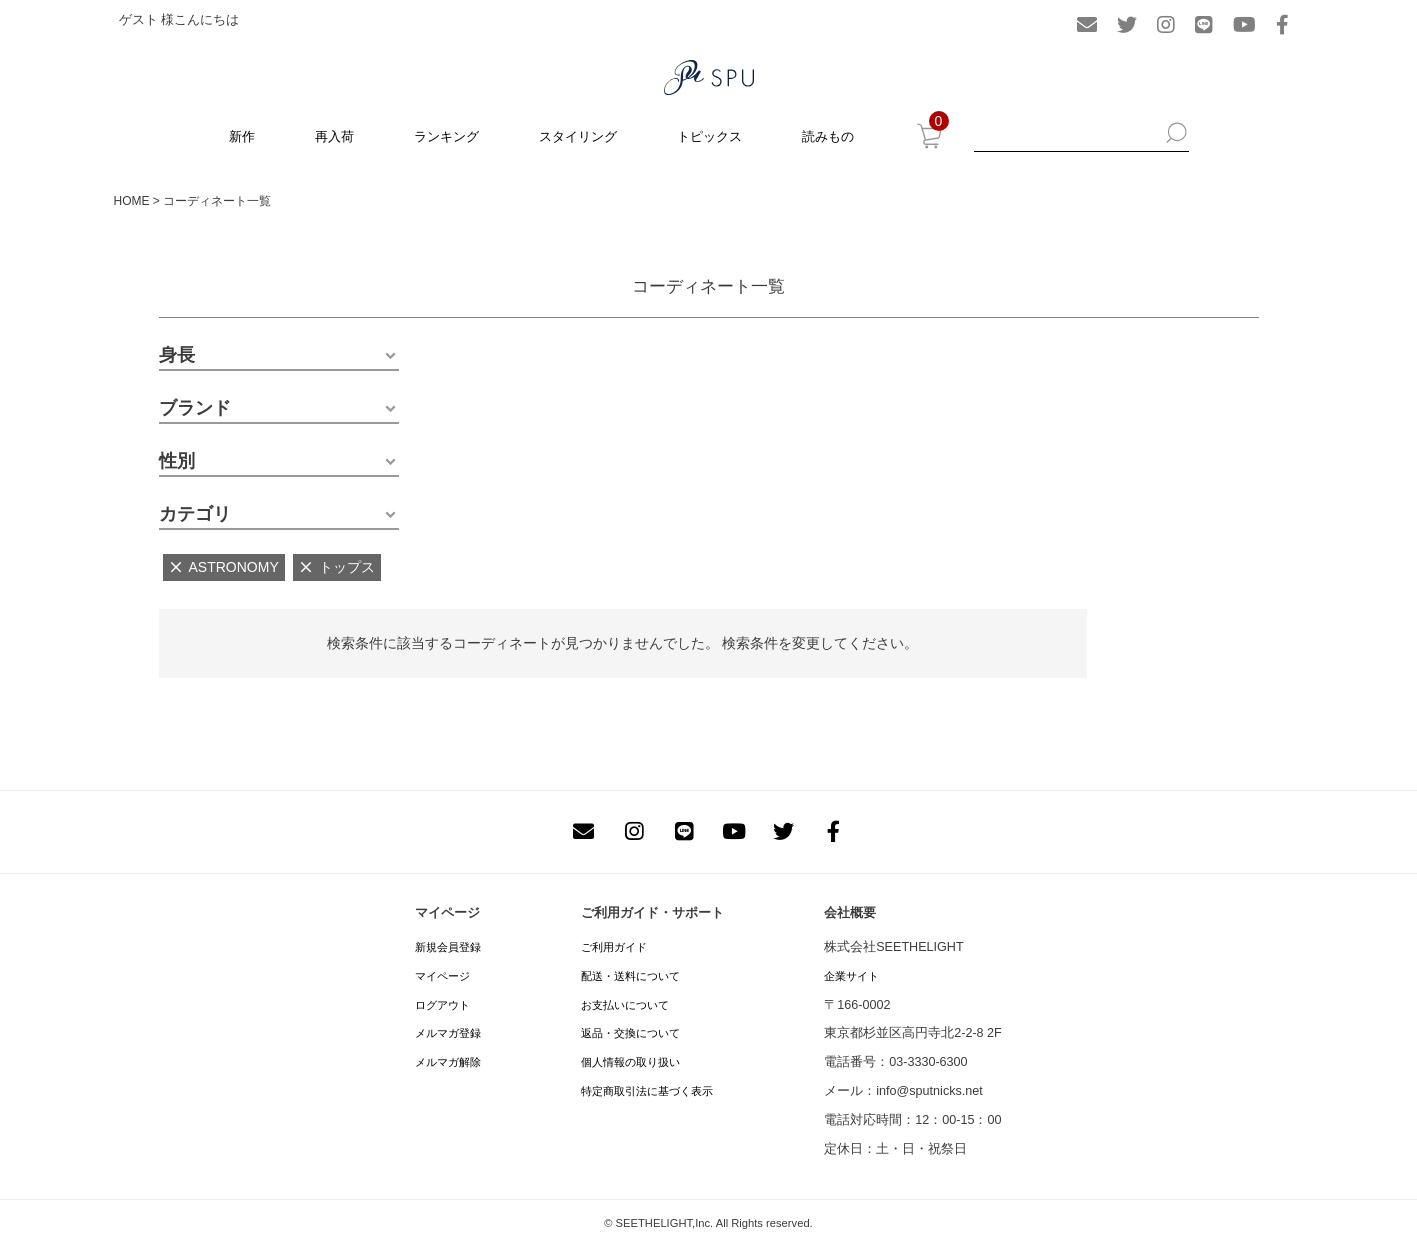 The height and width of the screenshot is (1247, 1417). What do you see at coordinates (709, 136) in the screenshot?
I see `トピックス` at bounding box center [709, 136].